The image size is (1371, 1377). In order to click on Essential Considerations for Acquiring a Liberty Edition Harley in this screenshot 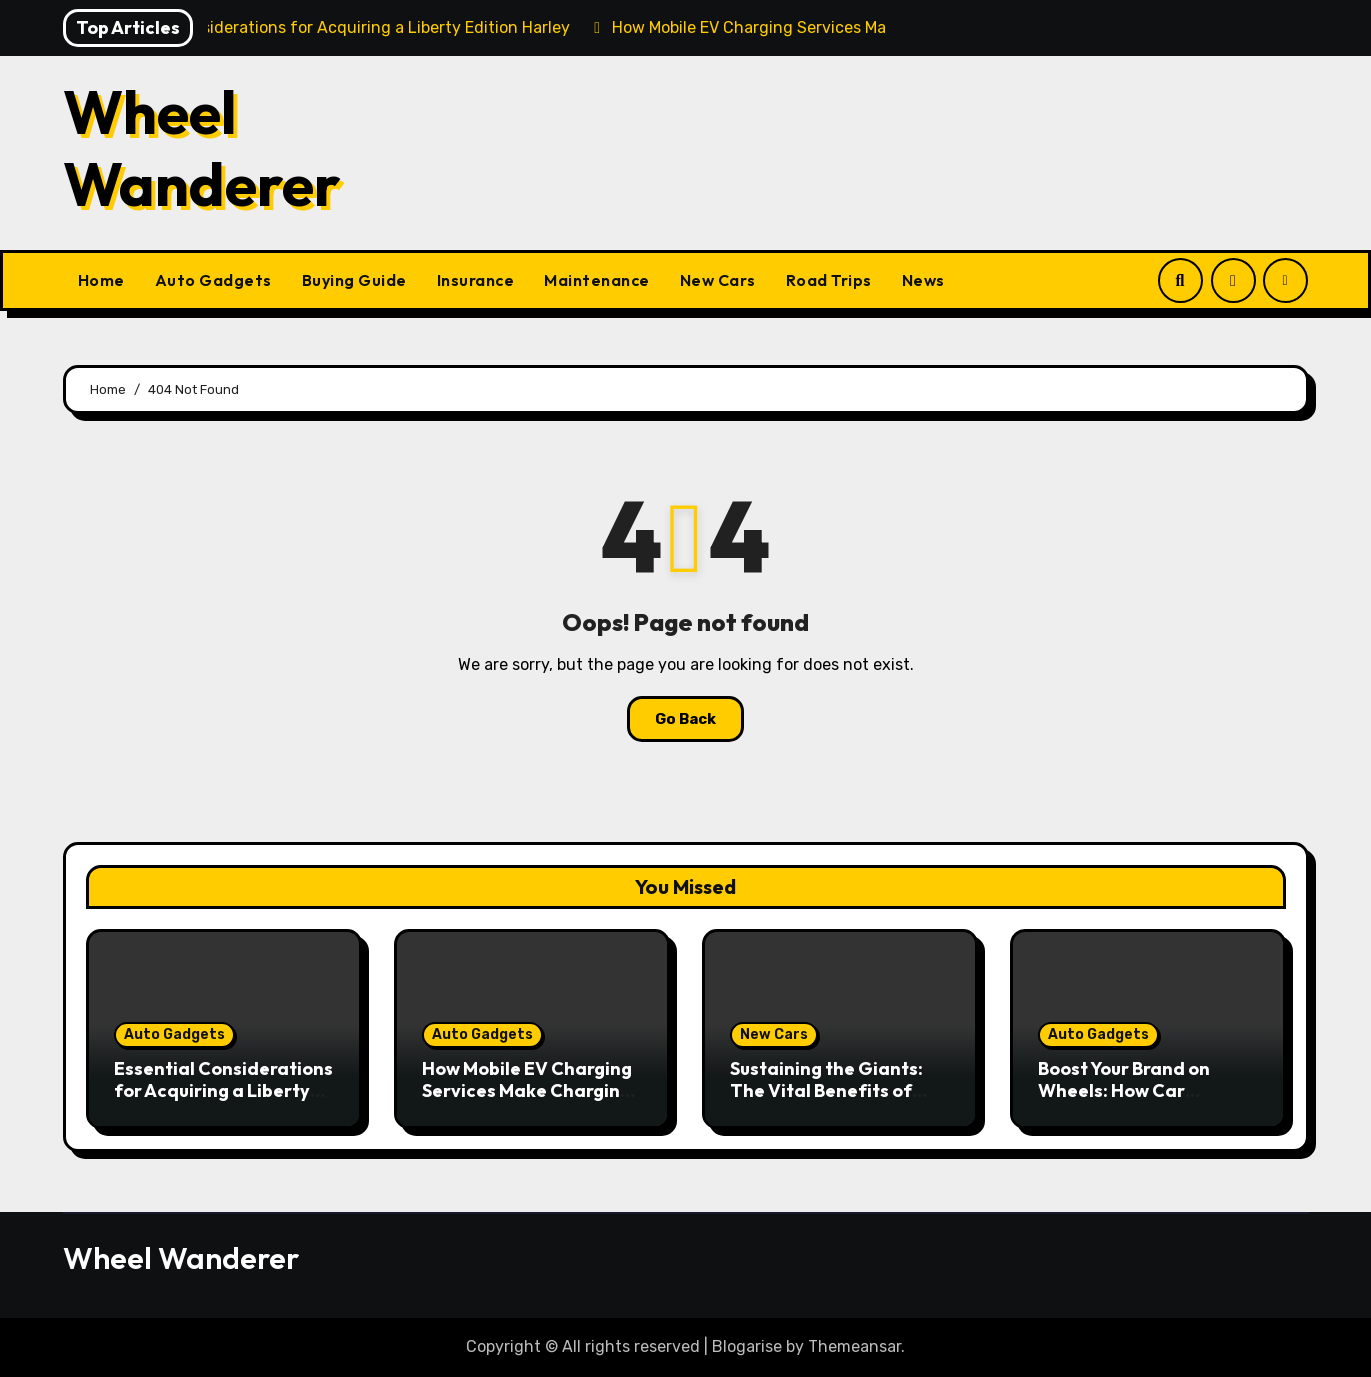, I will do `click(223, 1090)`.